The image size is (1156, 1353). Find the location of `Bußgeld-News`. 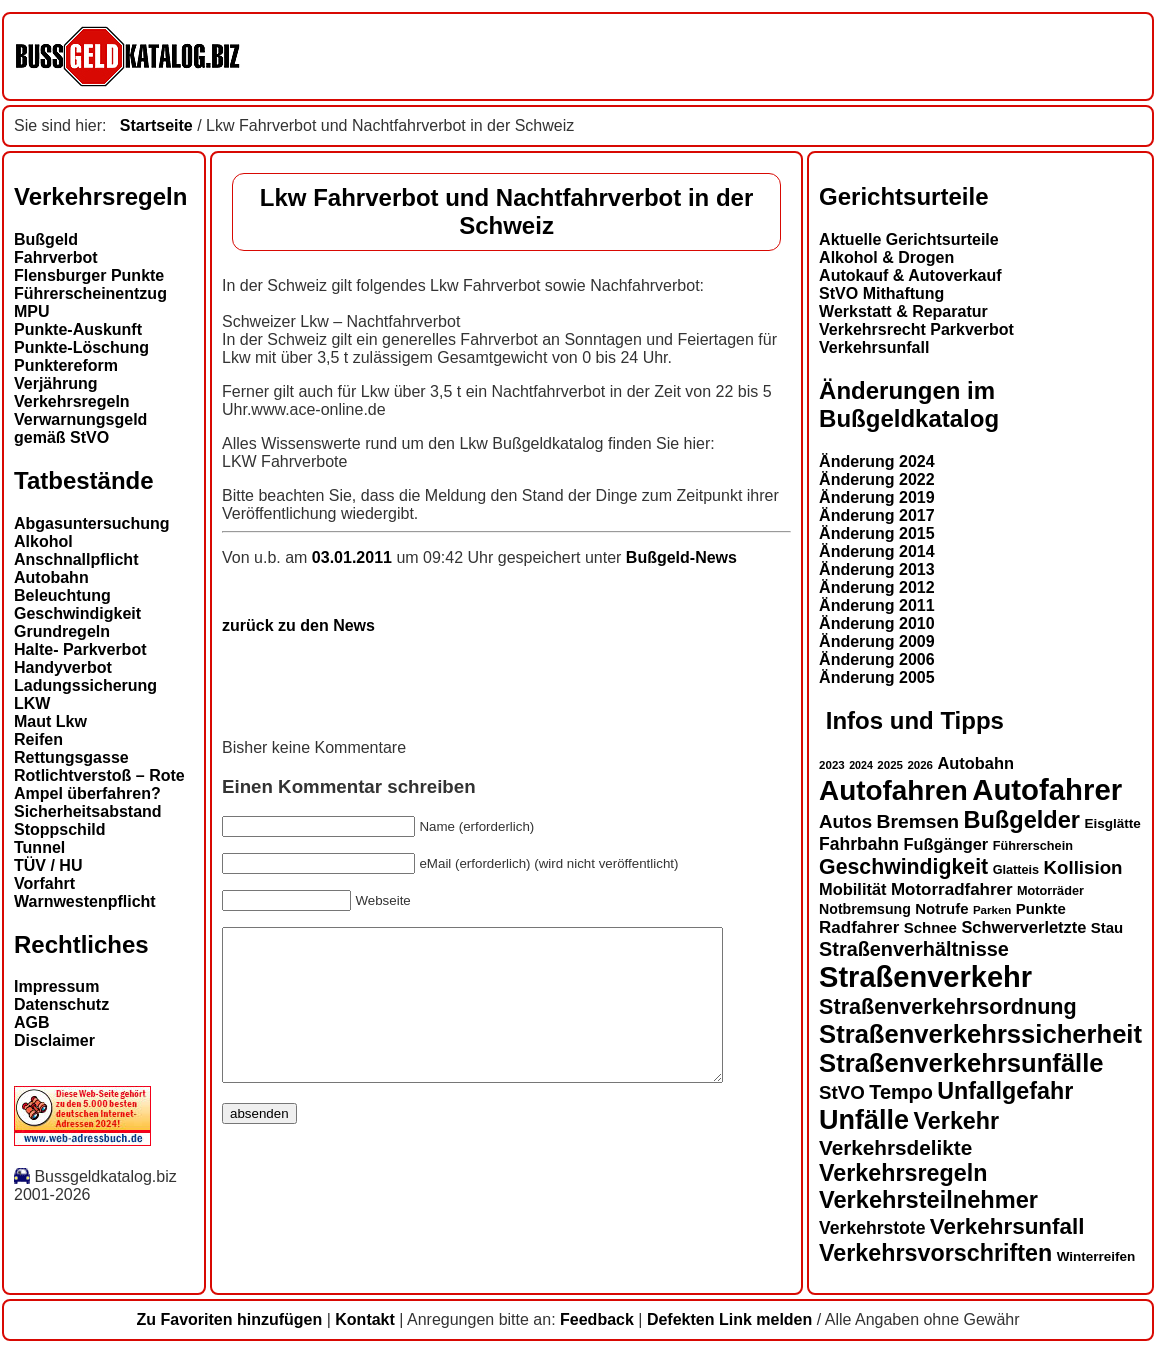

Bußgeld-News is located at coordinates (681, 557).